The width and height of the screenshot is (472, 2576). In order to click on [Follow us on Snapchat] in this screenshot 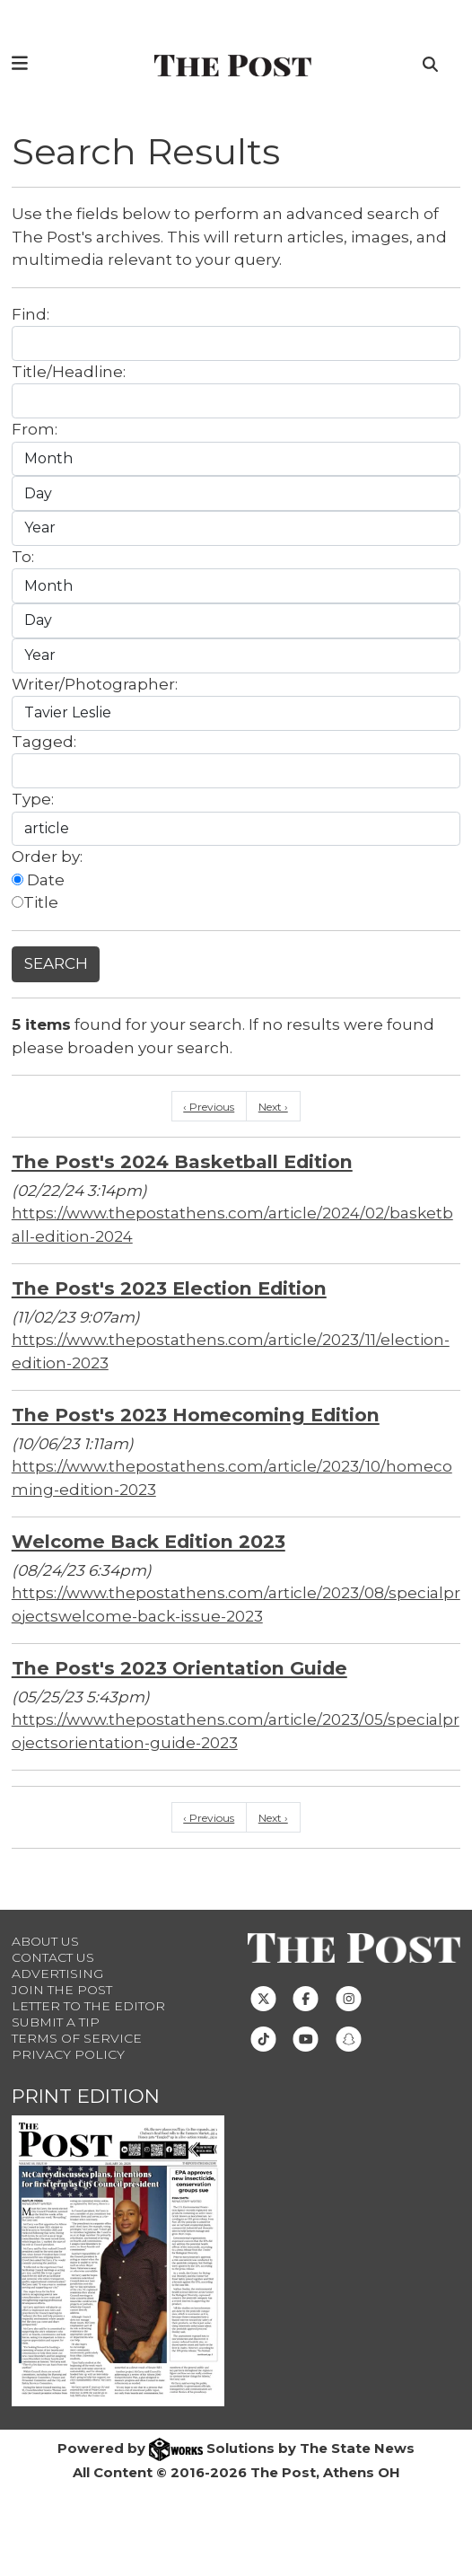, I will do `click(348, 2038)`.